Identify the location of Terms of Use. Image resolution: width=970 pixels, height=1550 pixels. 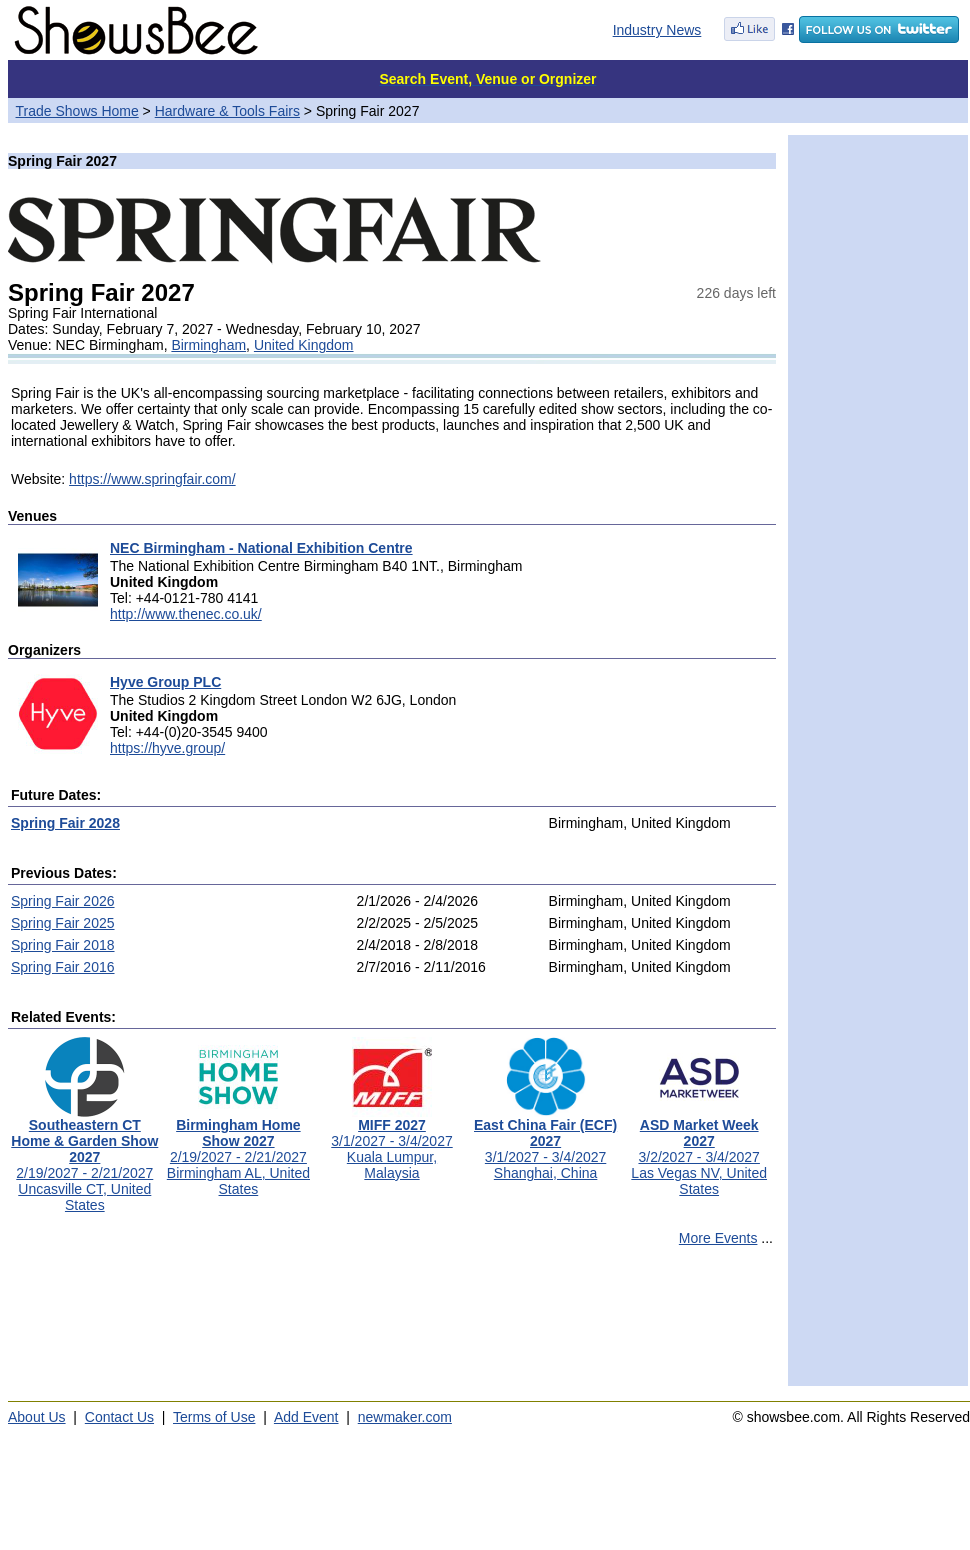
(214, 1417).